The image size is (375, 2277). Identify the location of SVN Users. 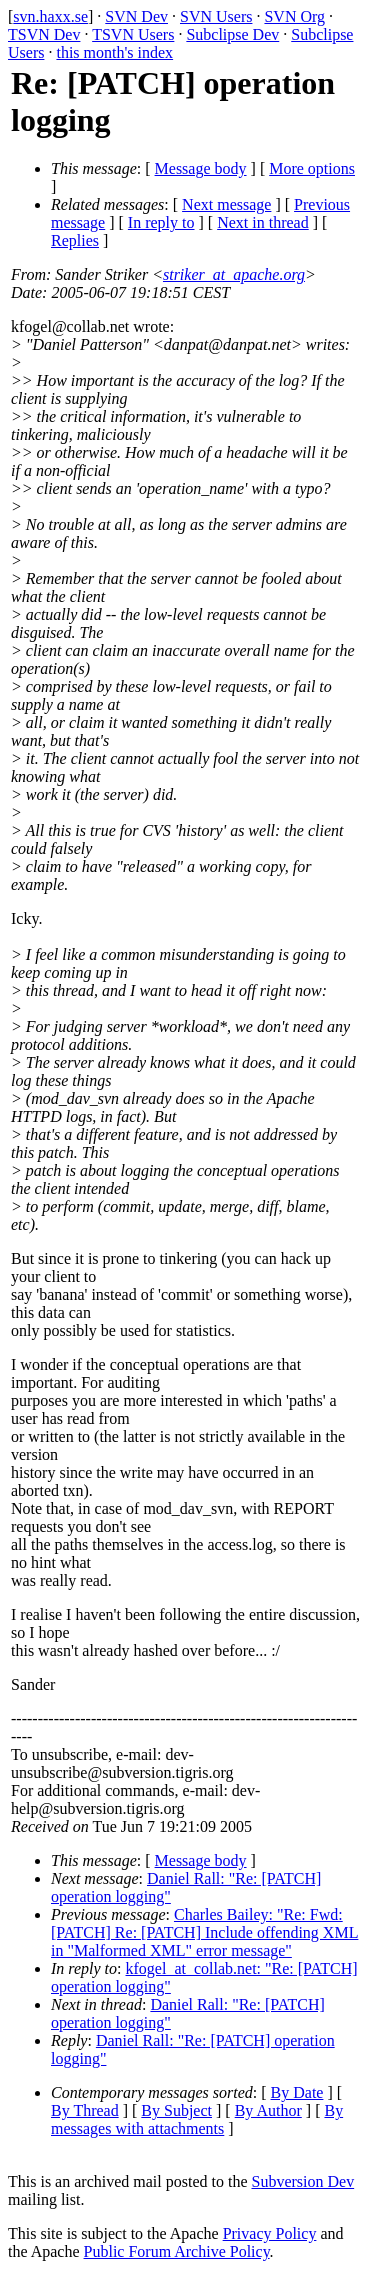
(216, 16).